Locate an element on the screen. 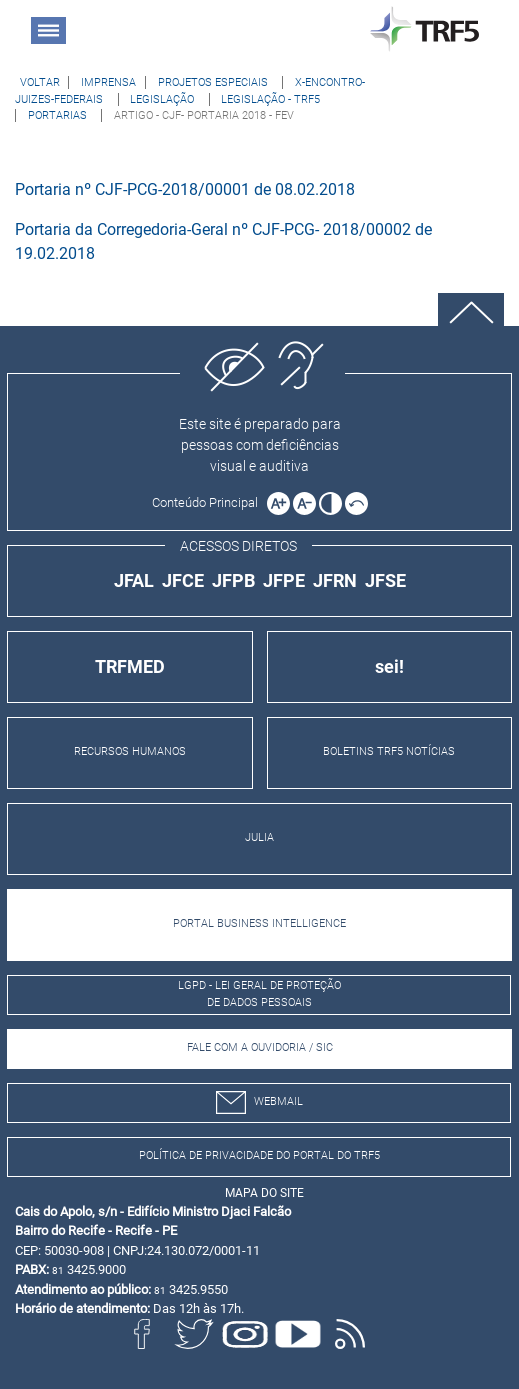  sei! is located at coordinates (389, 666).